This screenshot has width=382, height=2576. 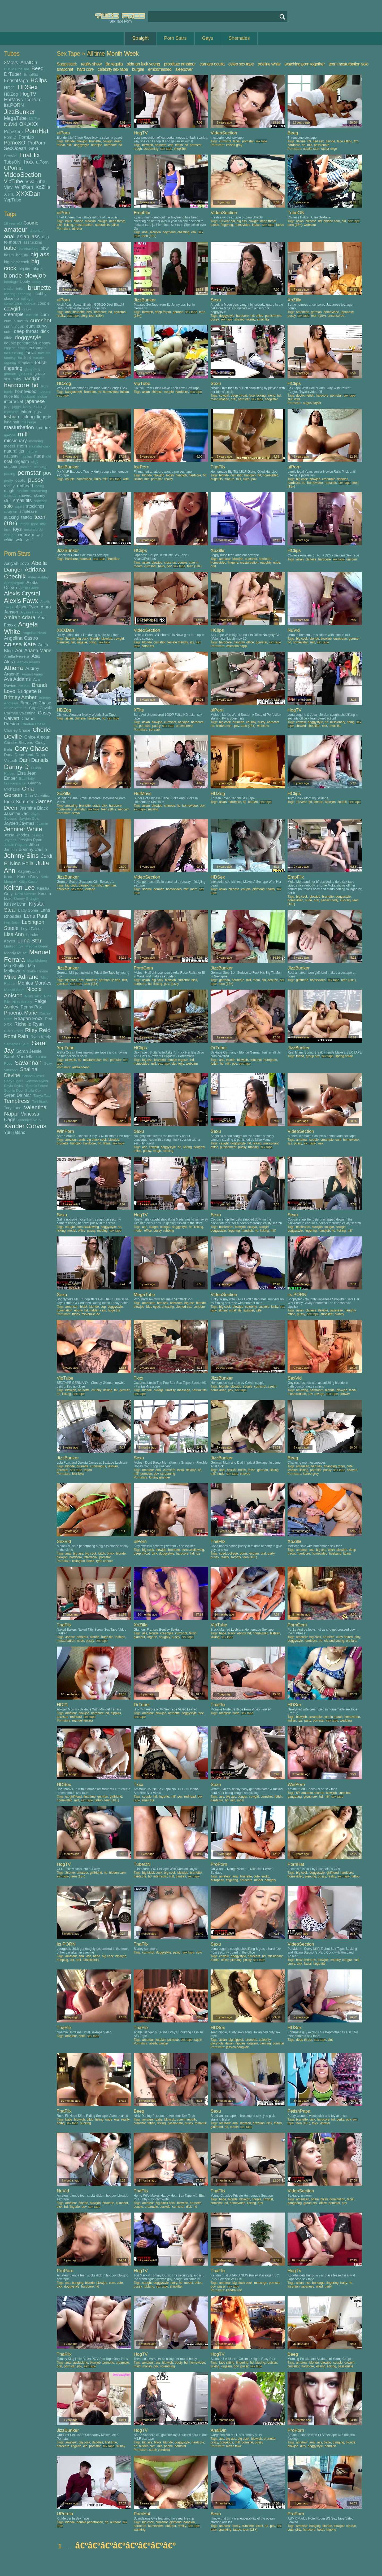 What do you see at coordinates (42, 824) in the screenshot?
I see `Jazmin` at bounding box center [42, 824].